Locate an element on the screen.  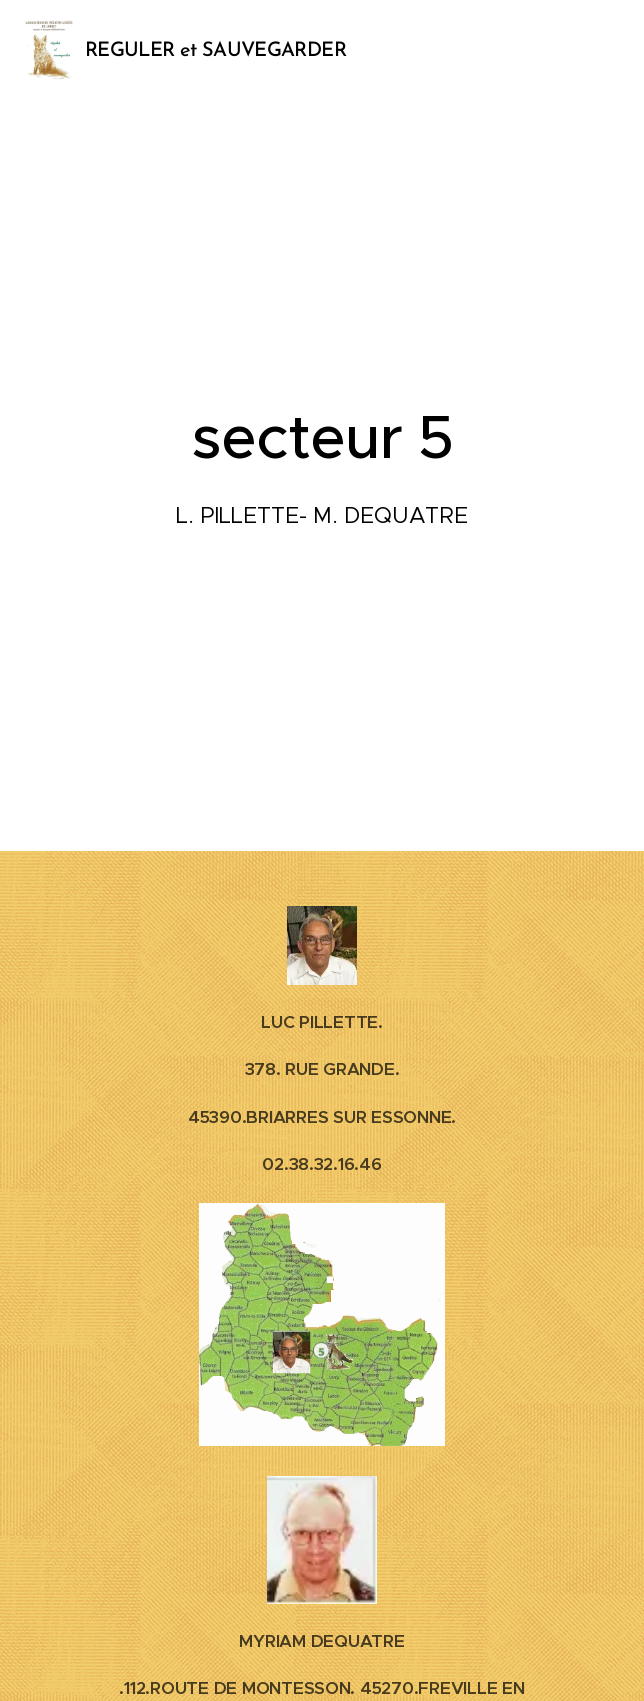
Menu is located at coordinates (599, 51).